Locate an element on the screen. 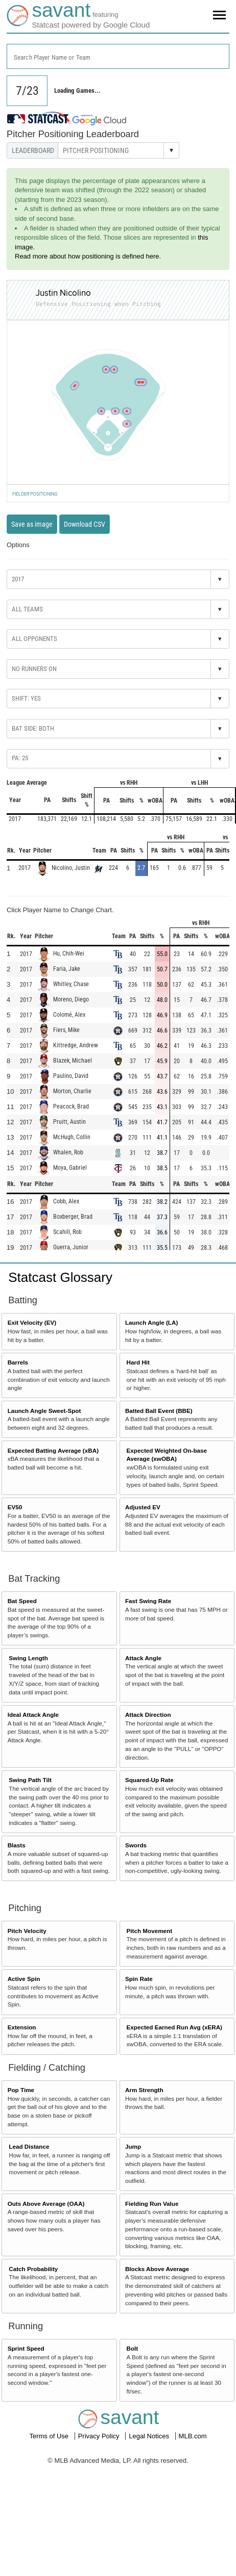  Active Spin is located at coordinates (24, 1978).